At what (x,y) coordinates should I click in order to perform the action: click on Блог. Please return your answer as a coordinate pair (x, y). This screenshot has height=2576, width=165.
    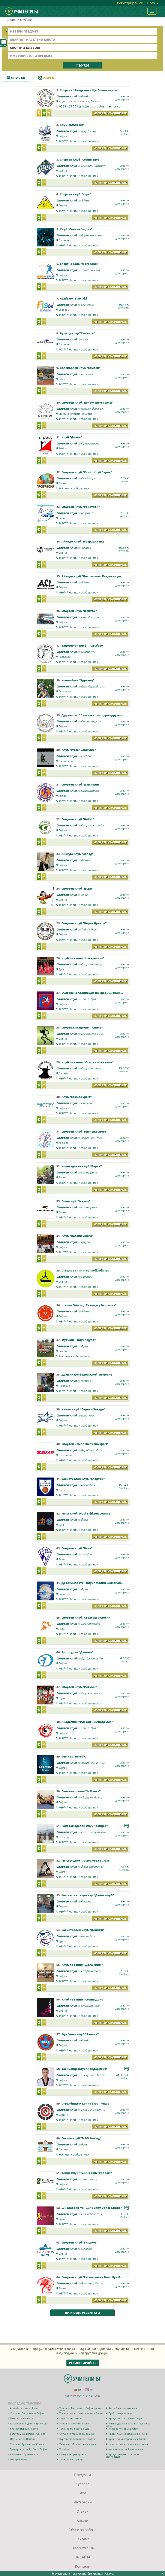
    Looking at the image, I should click on (82, 2493).